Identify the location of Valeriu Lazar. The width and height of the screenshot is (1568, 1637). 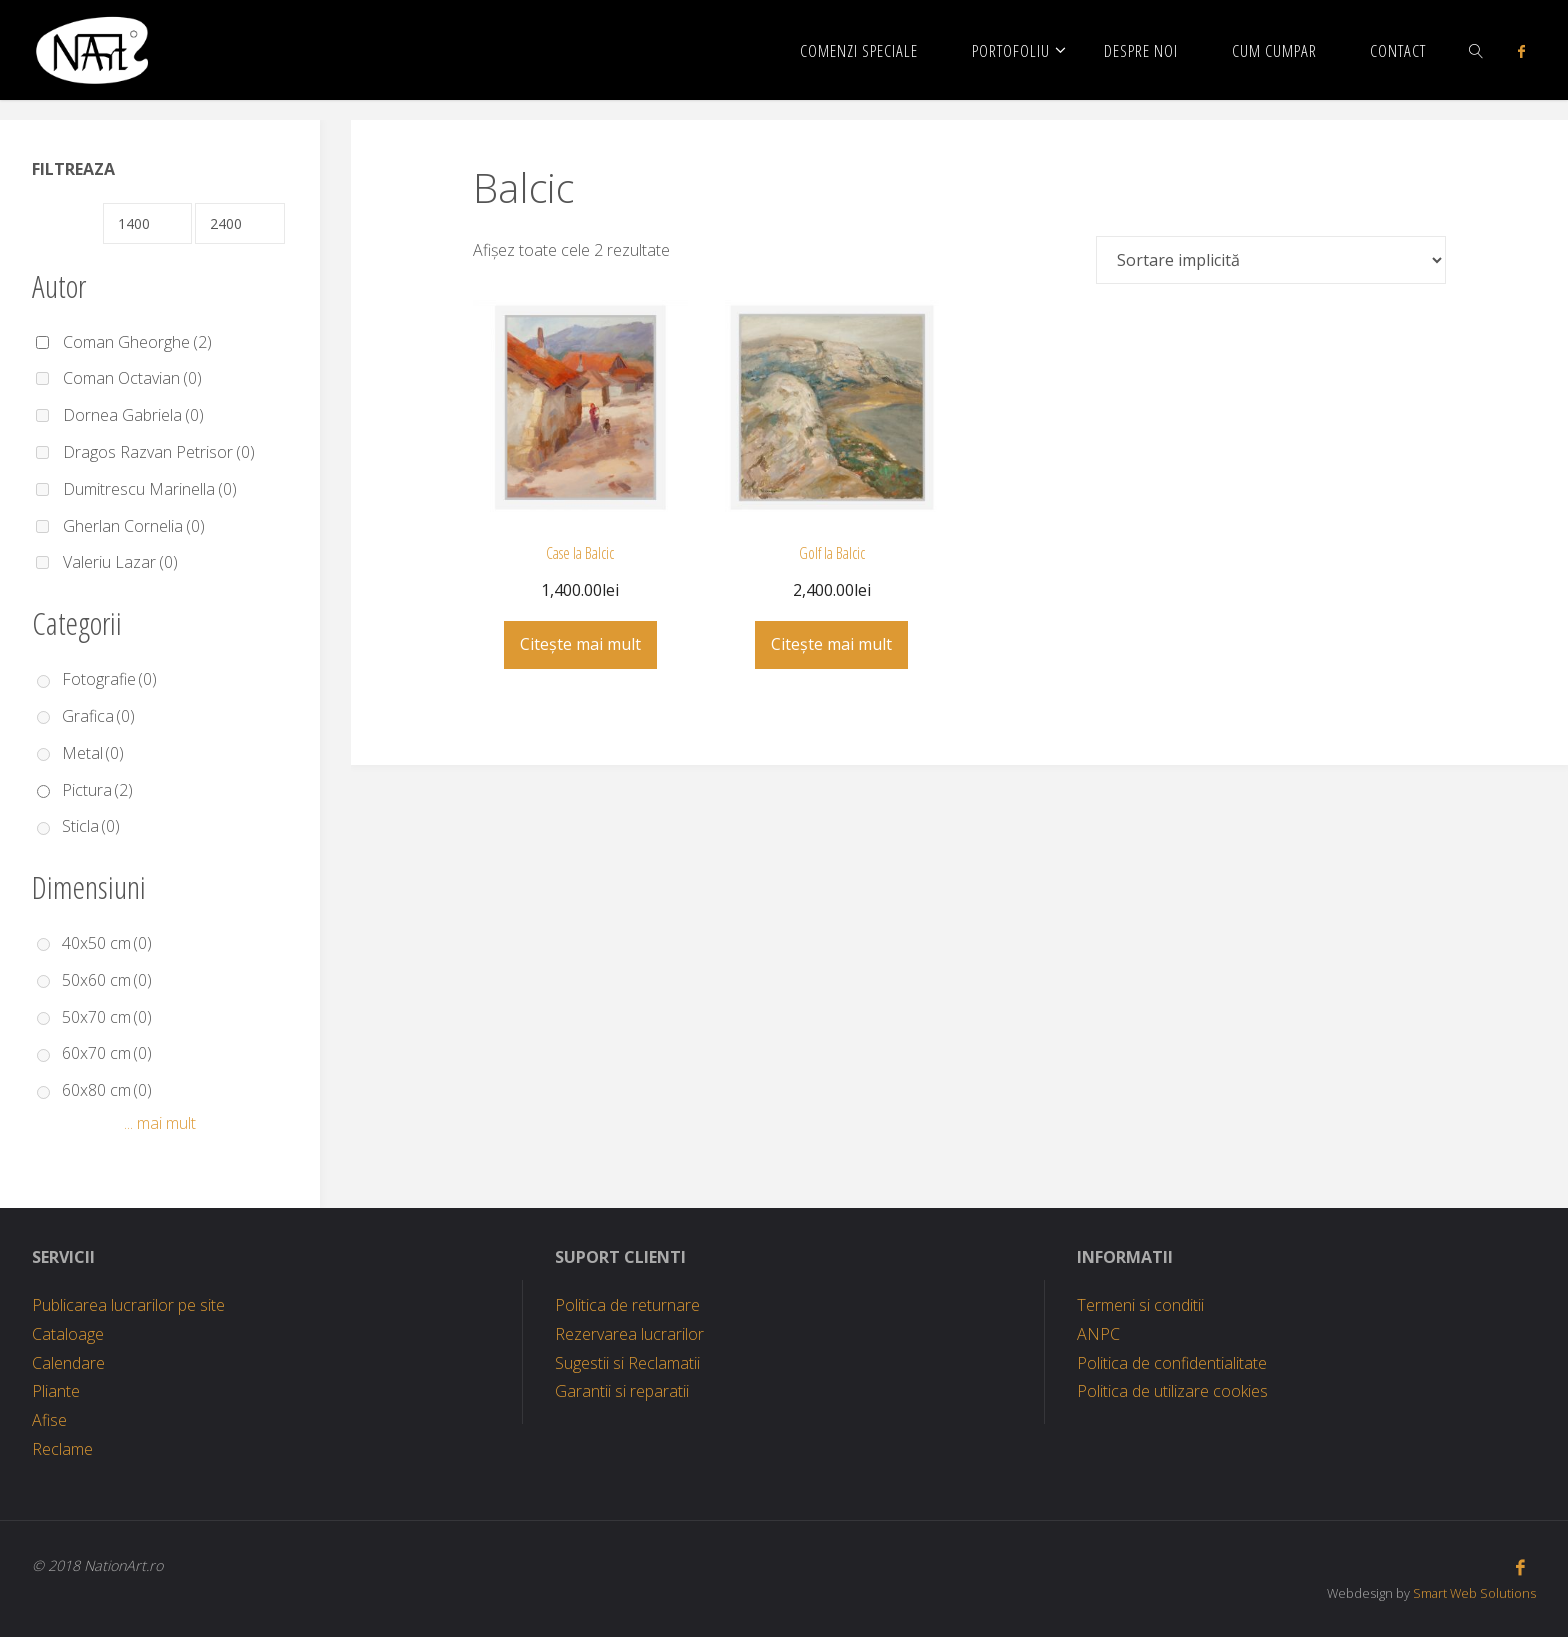
(120, 562).